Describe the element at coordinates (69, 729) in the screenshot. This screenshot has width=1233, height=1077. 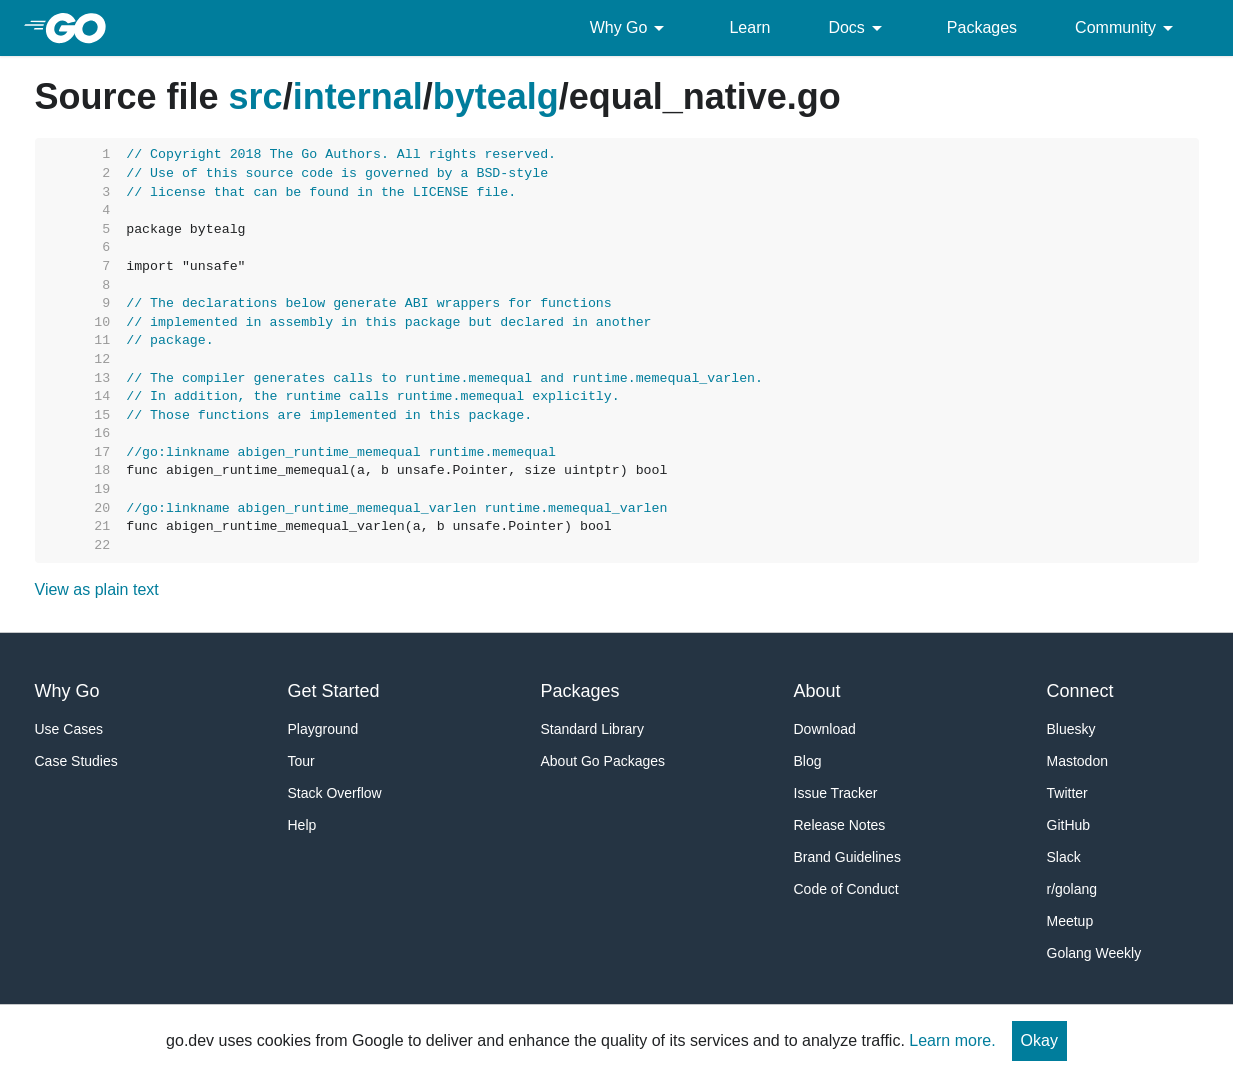
I see `Use Cases` at that location.